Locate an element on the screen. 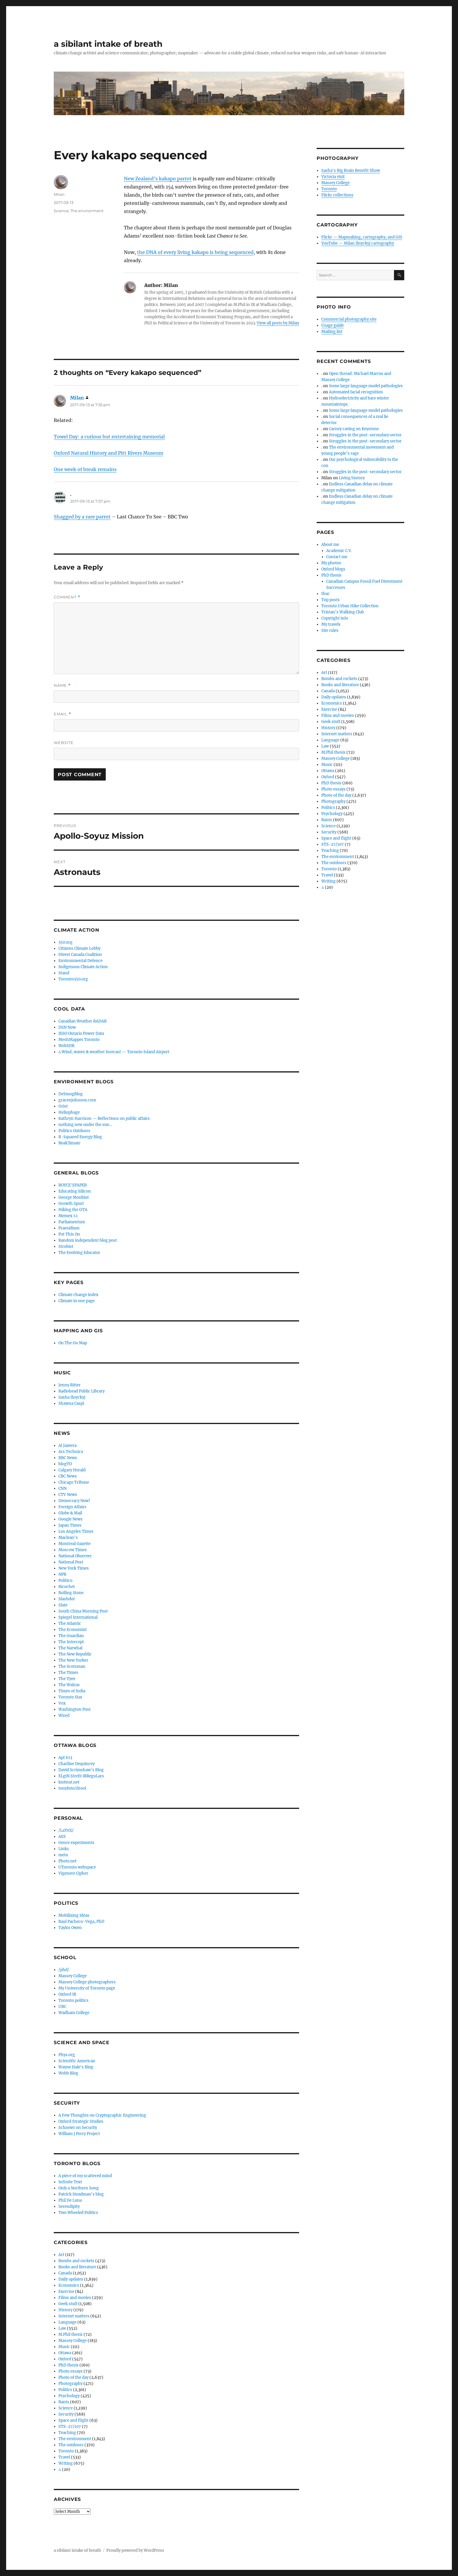 Image resolution: width=458 pixels, height=2576 pixels. A piece of my scattered mind is located at coordinates (85, 2175).